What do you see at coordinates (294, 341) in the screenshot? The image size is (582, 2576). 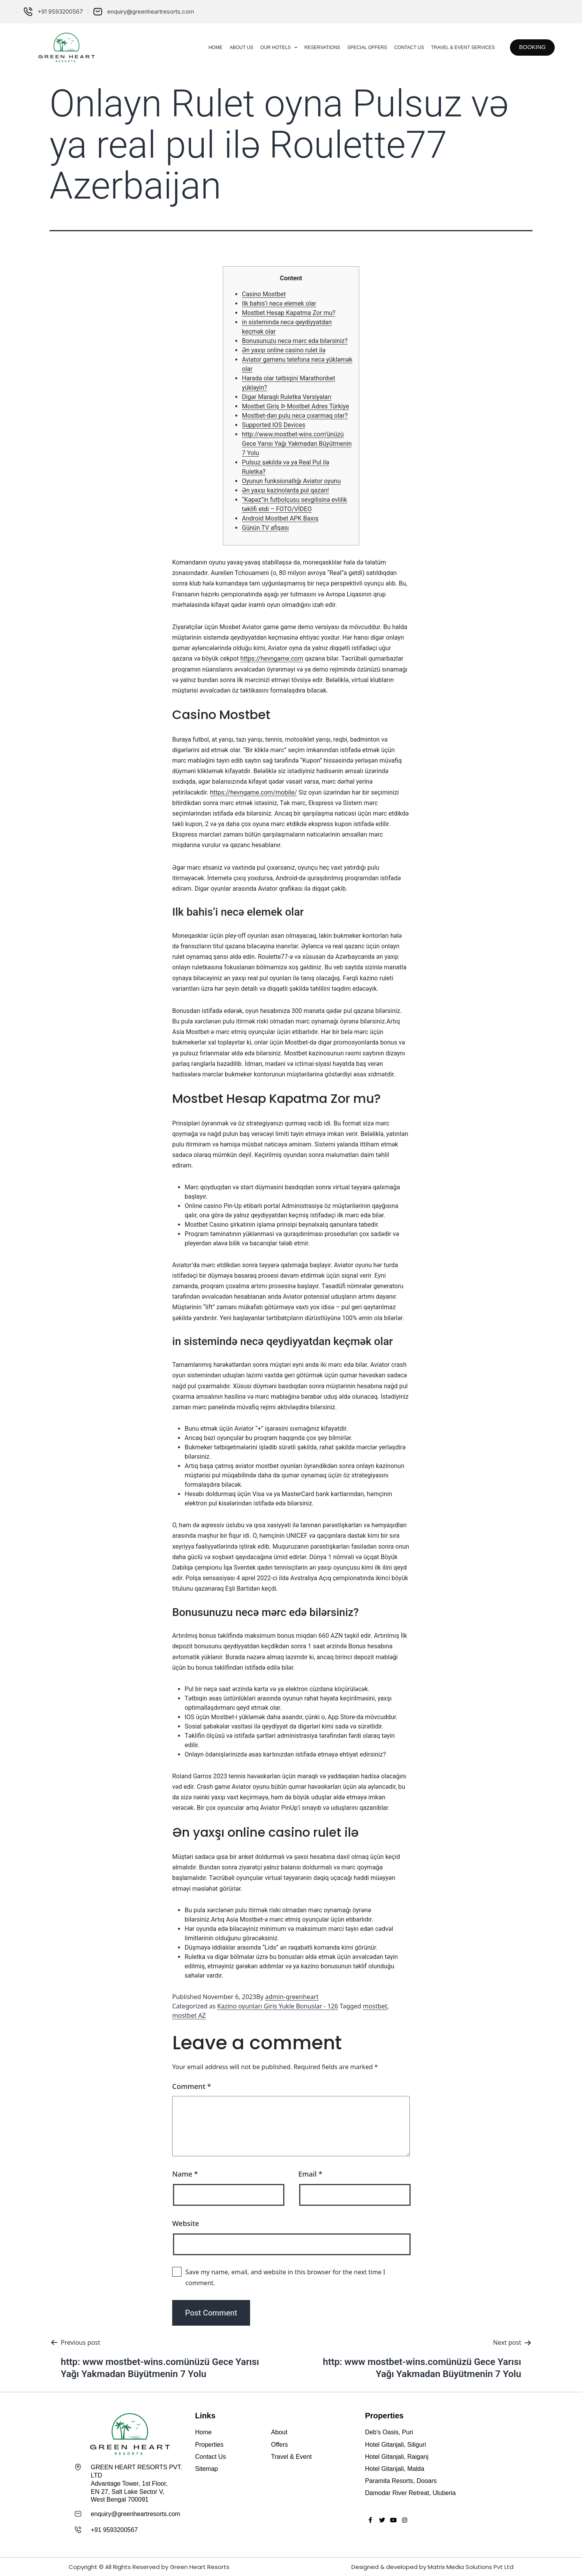 I see `Bonusunuzu necə mərc edə bilərsiniz?` at bounding box center [294, 341].